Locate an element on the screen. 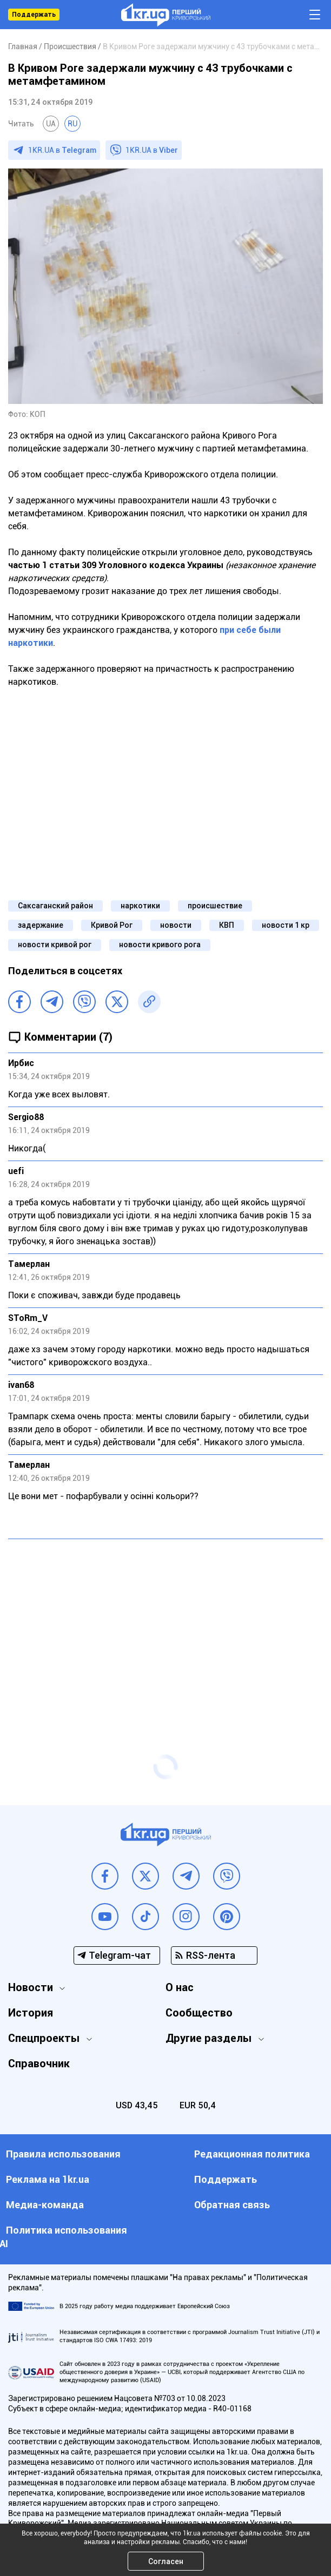  Справочник is located at coordinates (39, 2063).